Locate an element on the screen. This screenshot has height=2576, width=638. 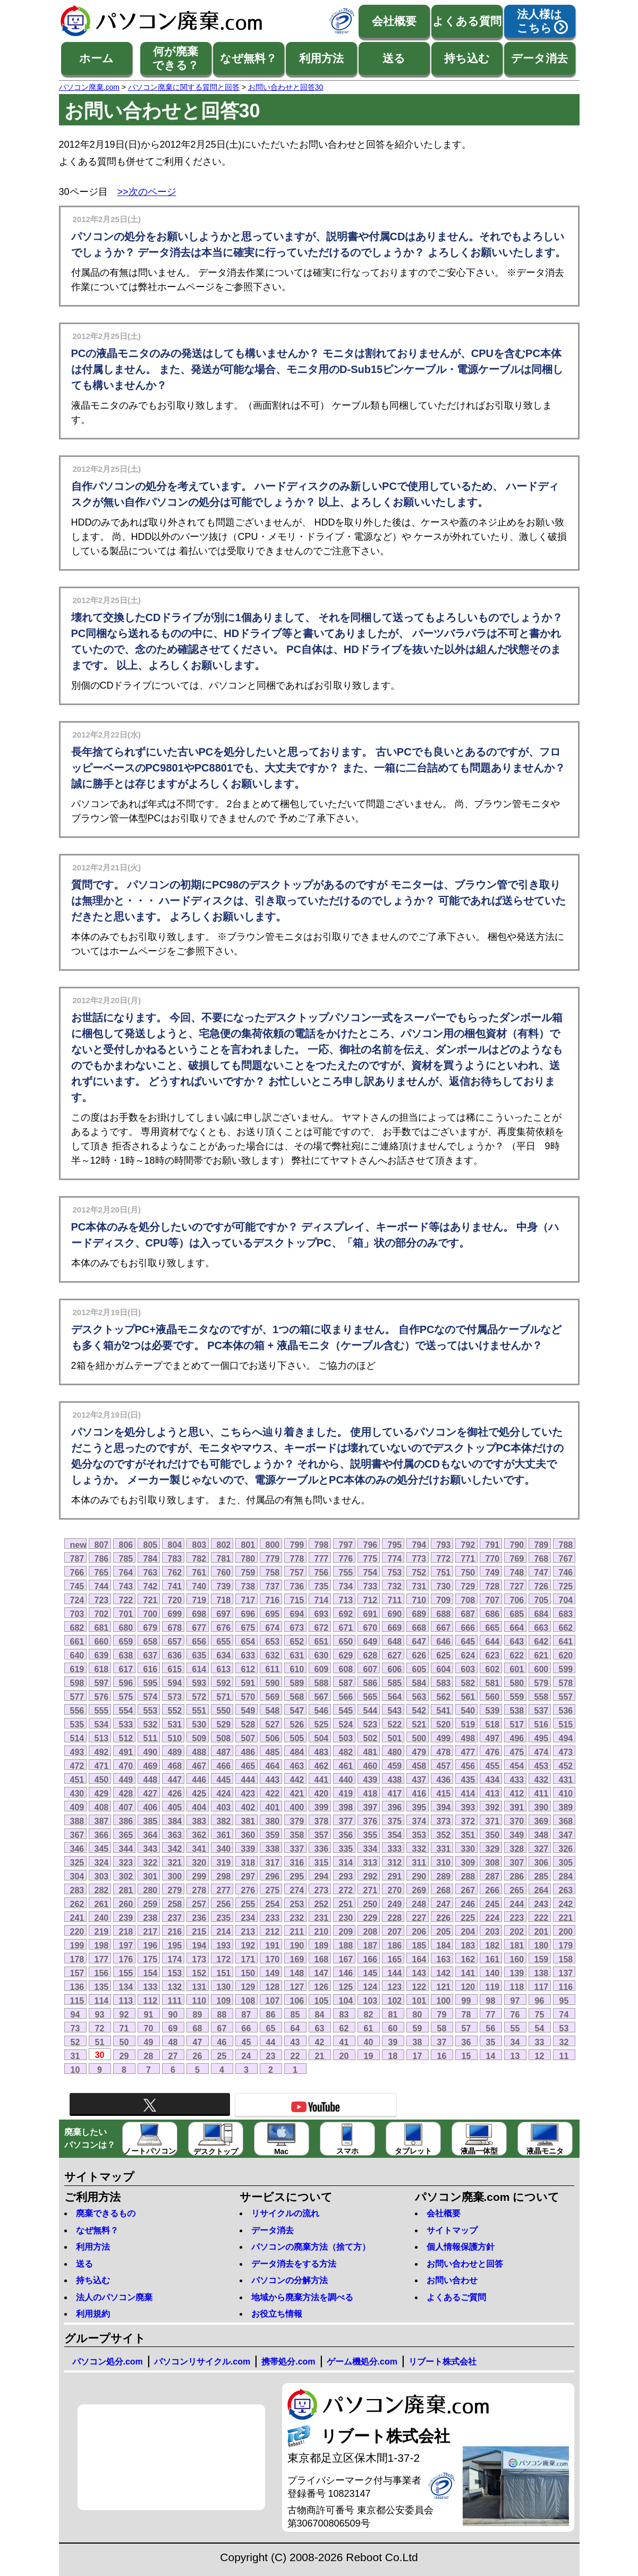
394 is located at coordinates (444, 1807).